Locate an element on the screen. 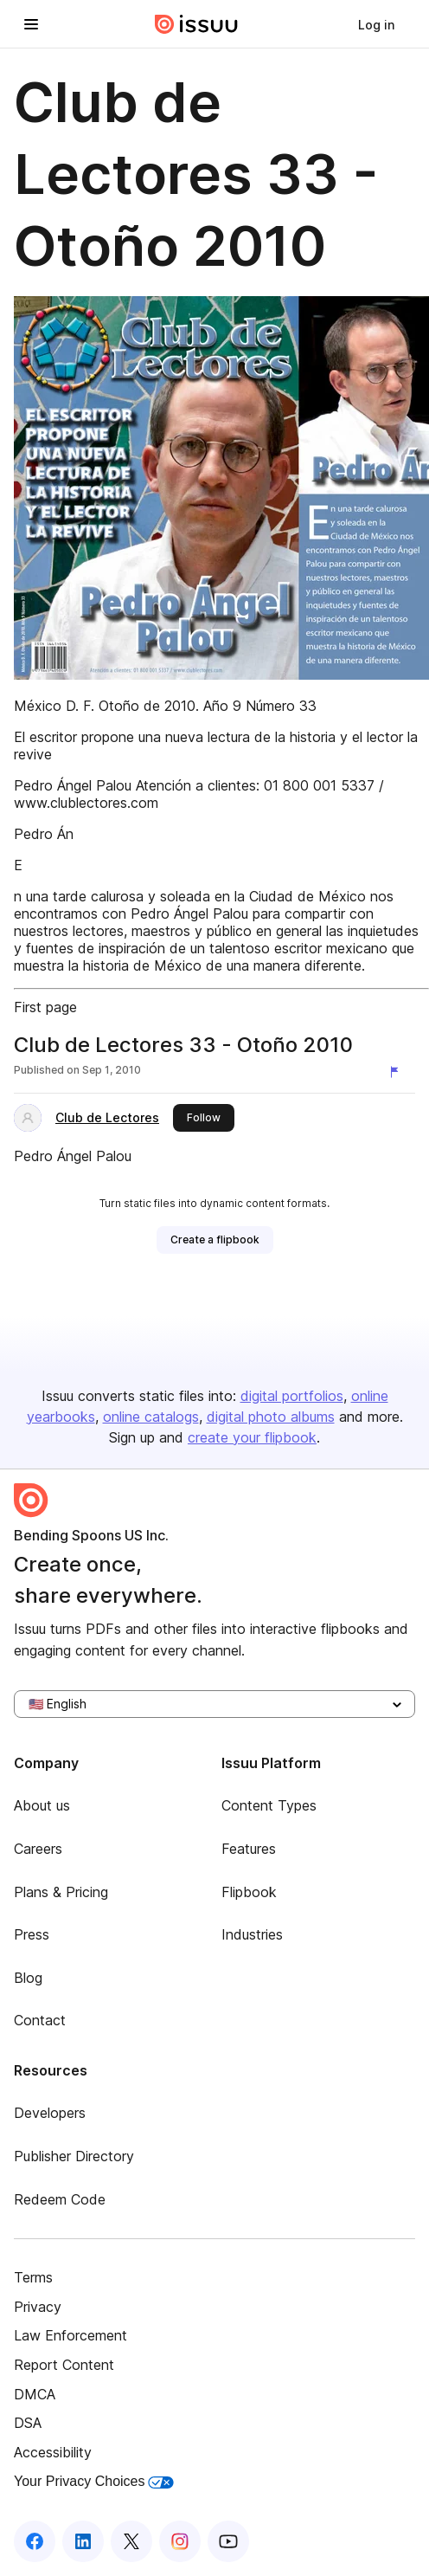 This screenshot has height=2576, width=429. Law Enforcement is located at coordinates (70, 2335).